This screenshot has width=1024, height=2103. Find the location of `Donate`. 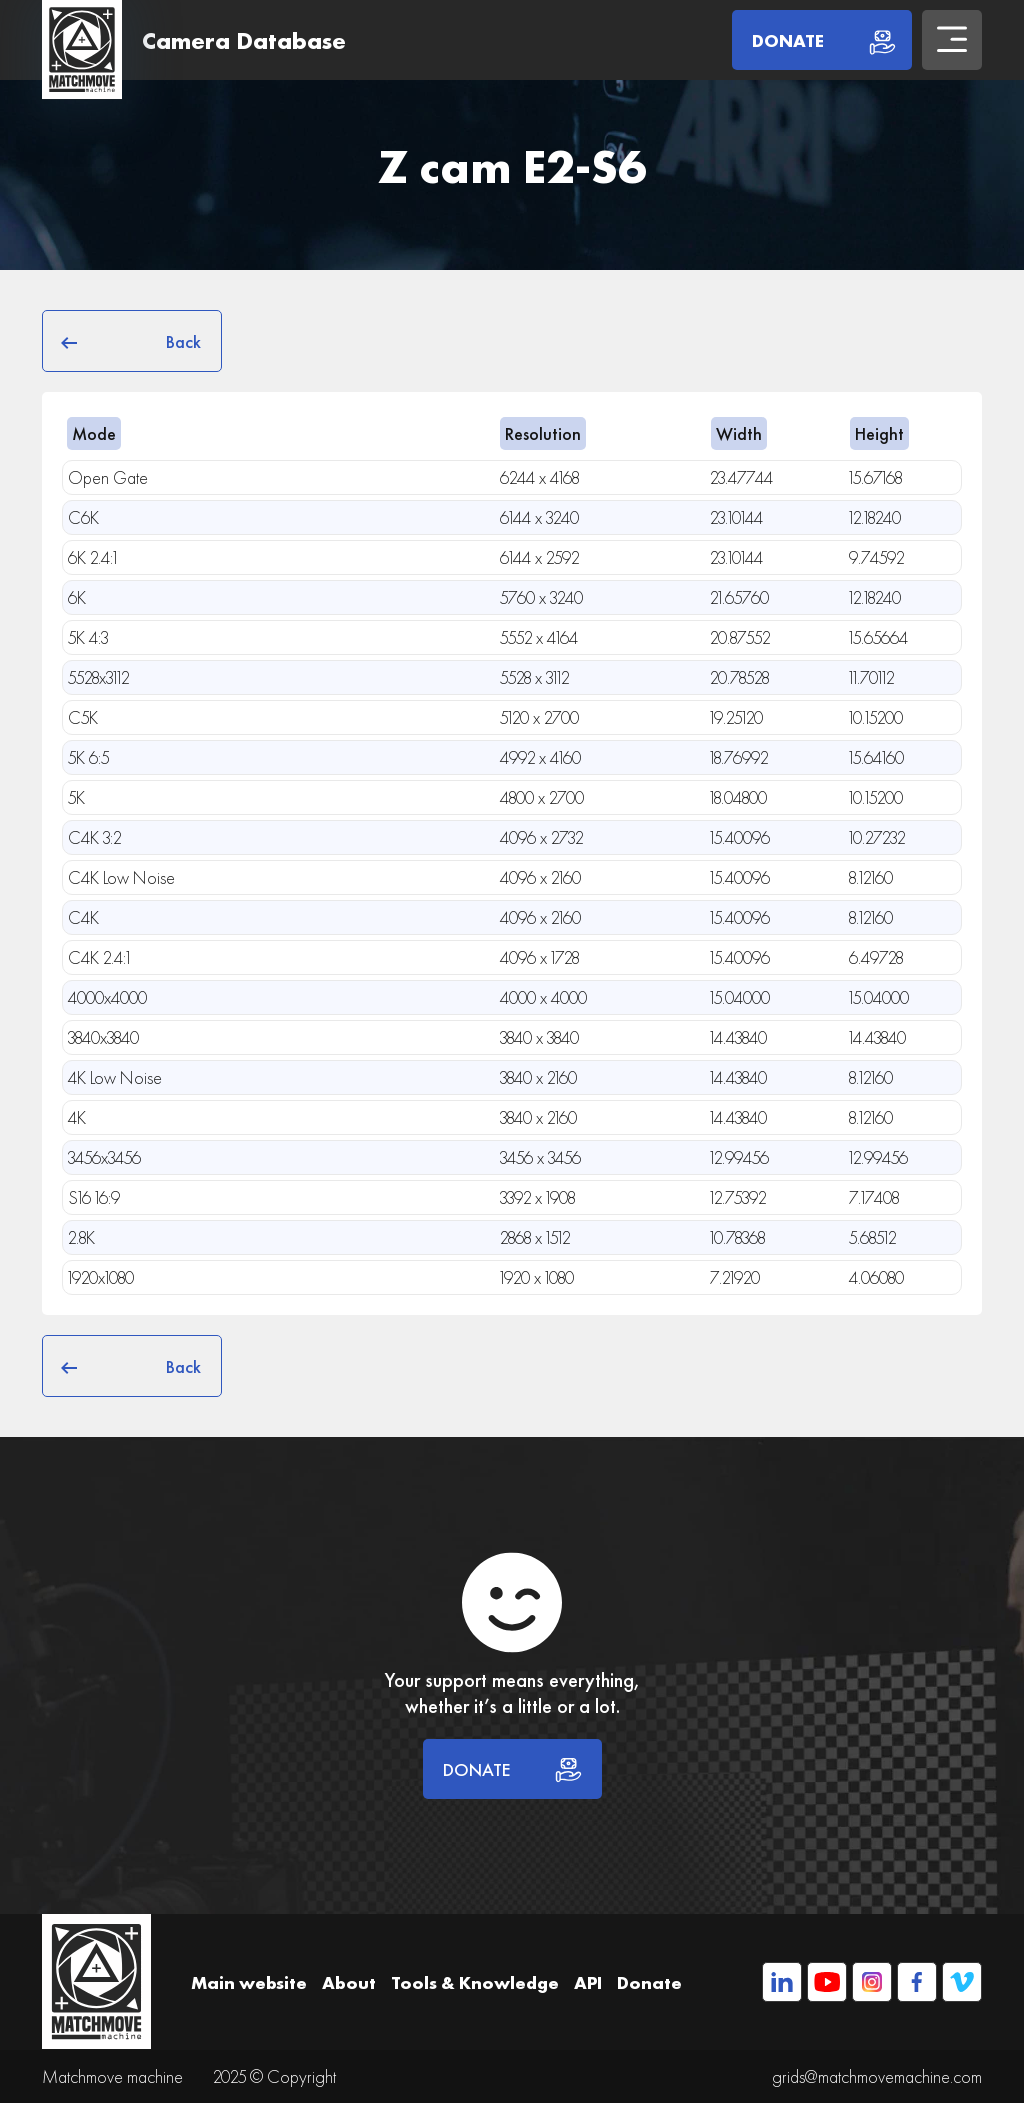

Donate is located at coordinates (649, 1982).